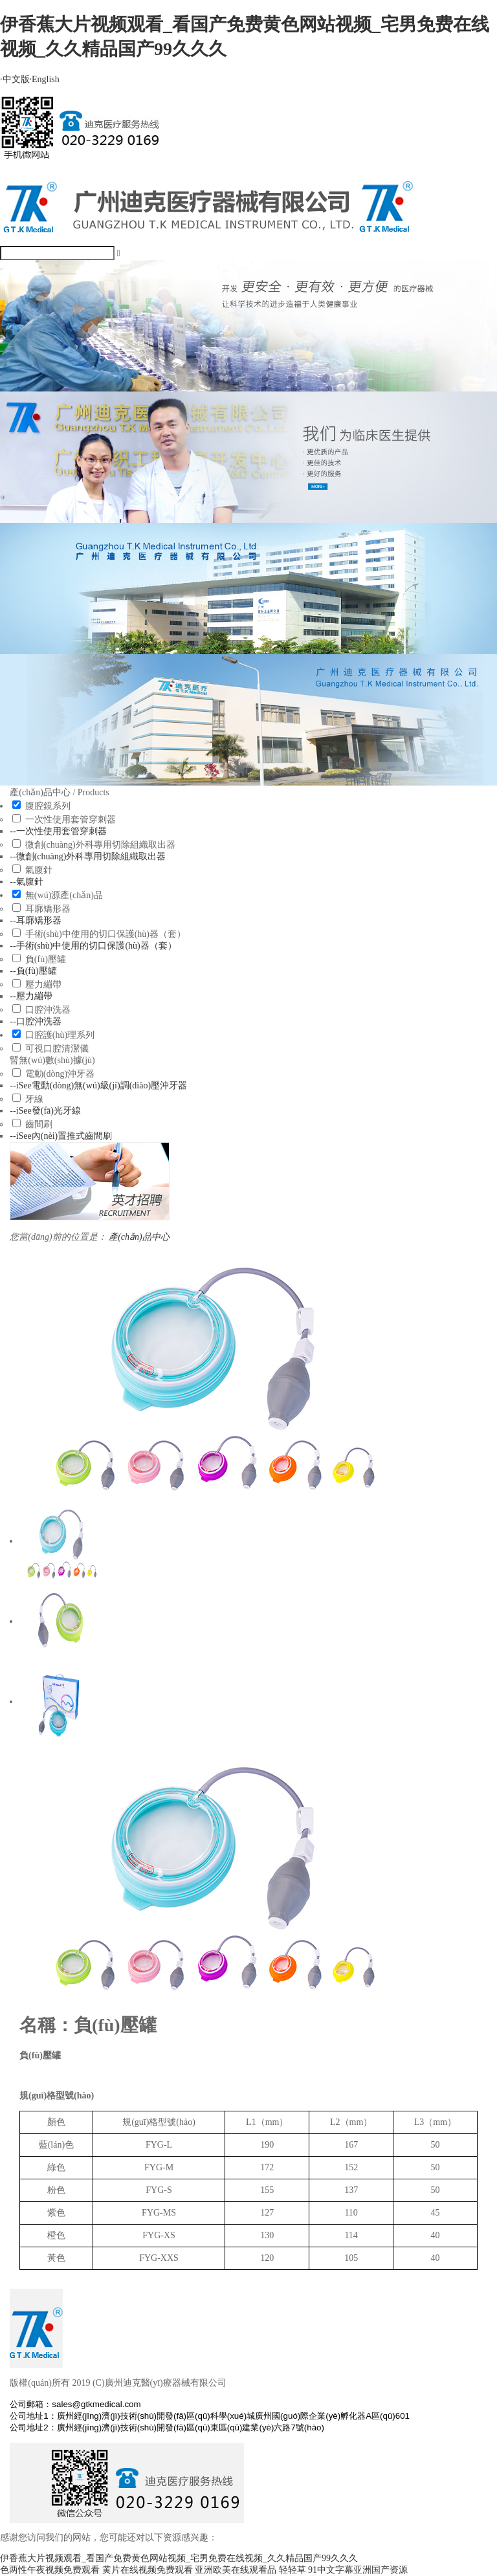 This screenshot has width=497, height=2576. What do you see at coordinates (50, 2570) in the screenshot?
I see `色两性午夜视频免费观看` at bounding box center [50, 2570].